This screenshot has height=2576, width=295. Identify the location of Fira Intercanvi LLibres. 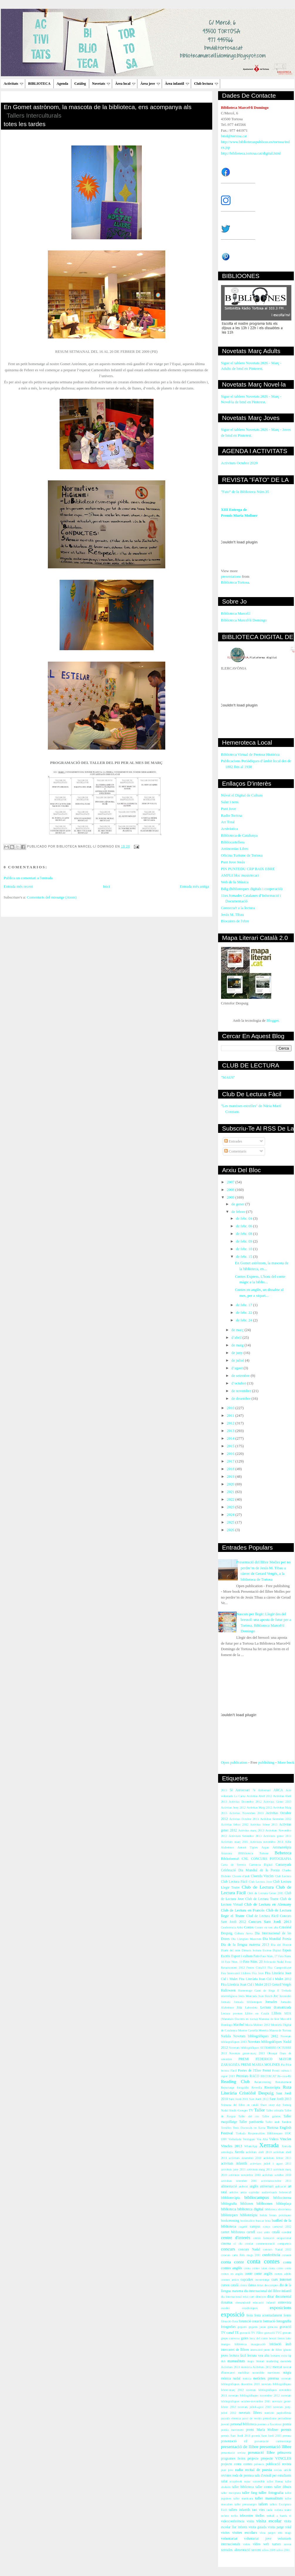
(236, 1973).